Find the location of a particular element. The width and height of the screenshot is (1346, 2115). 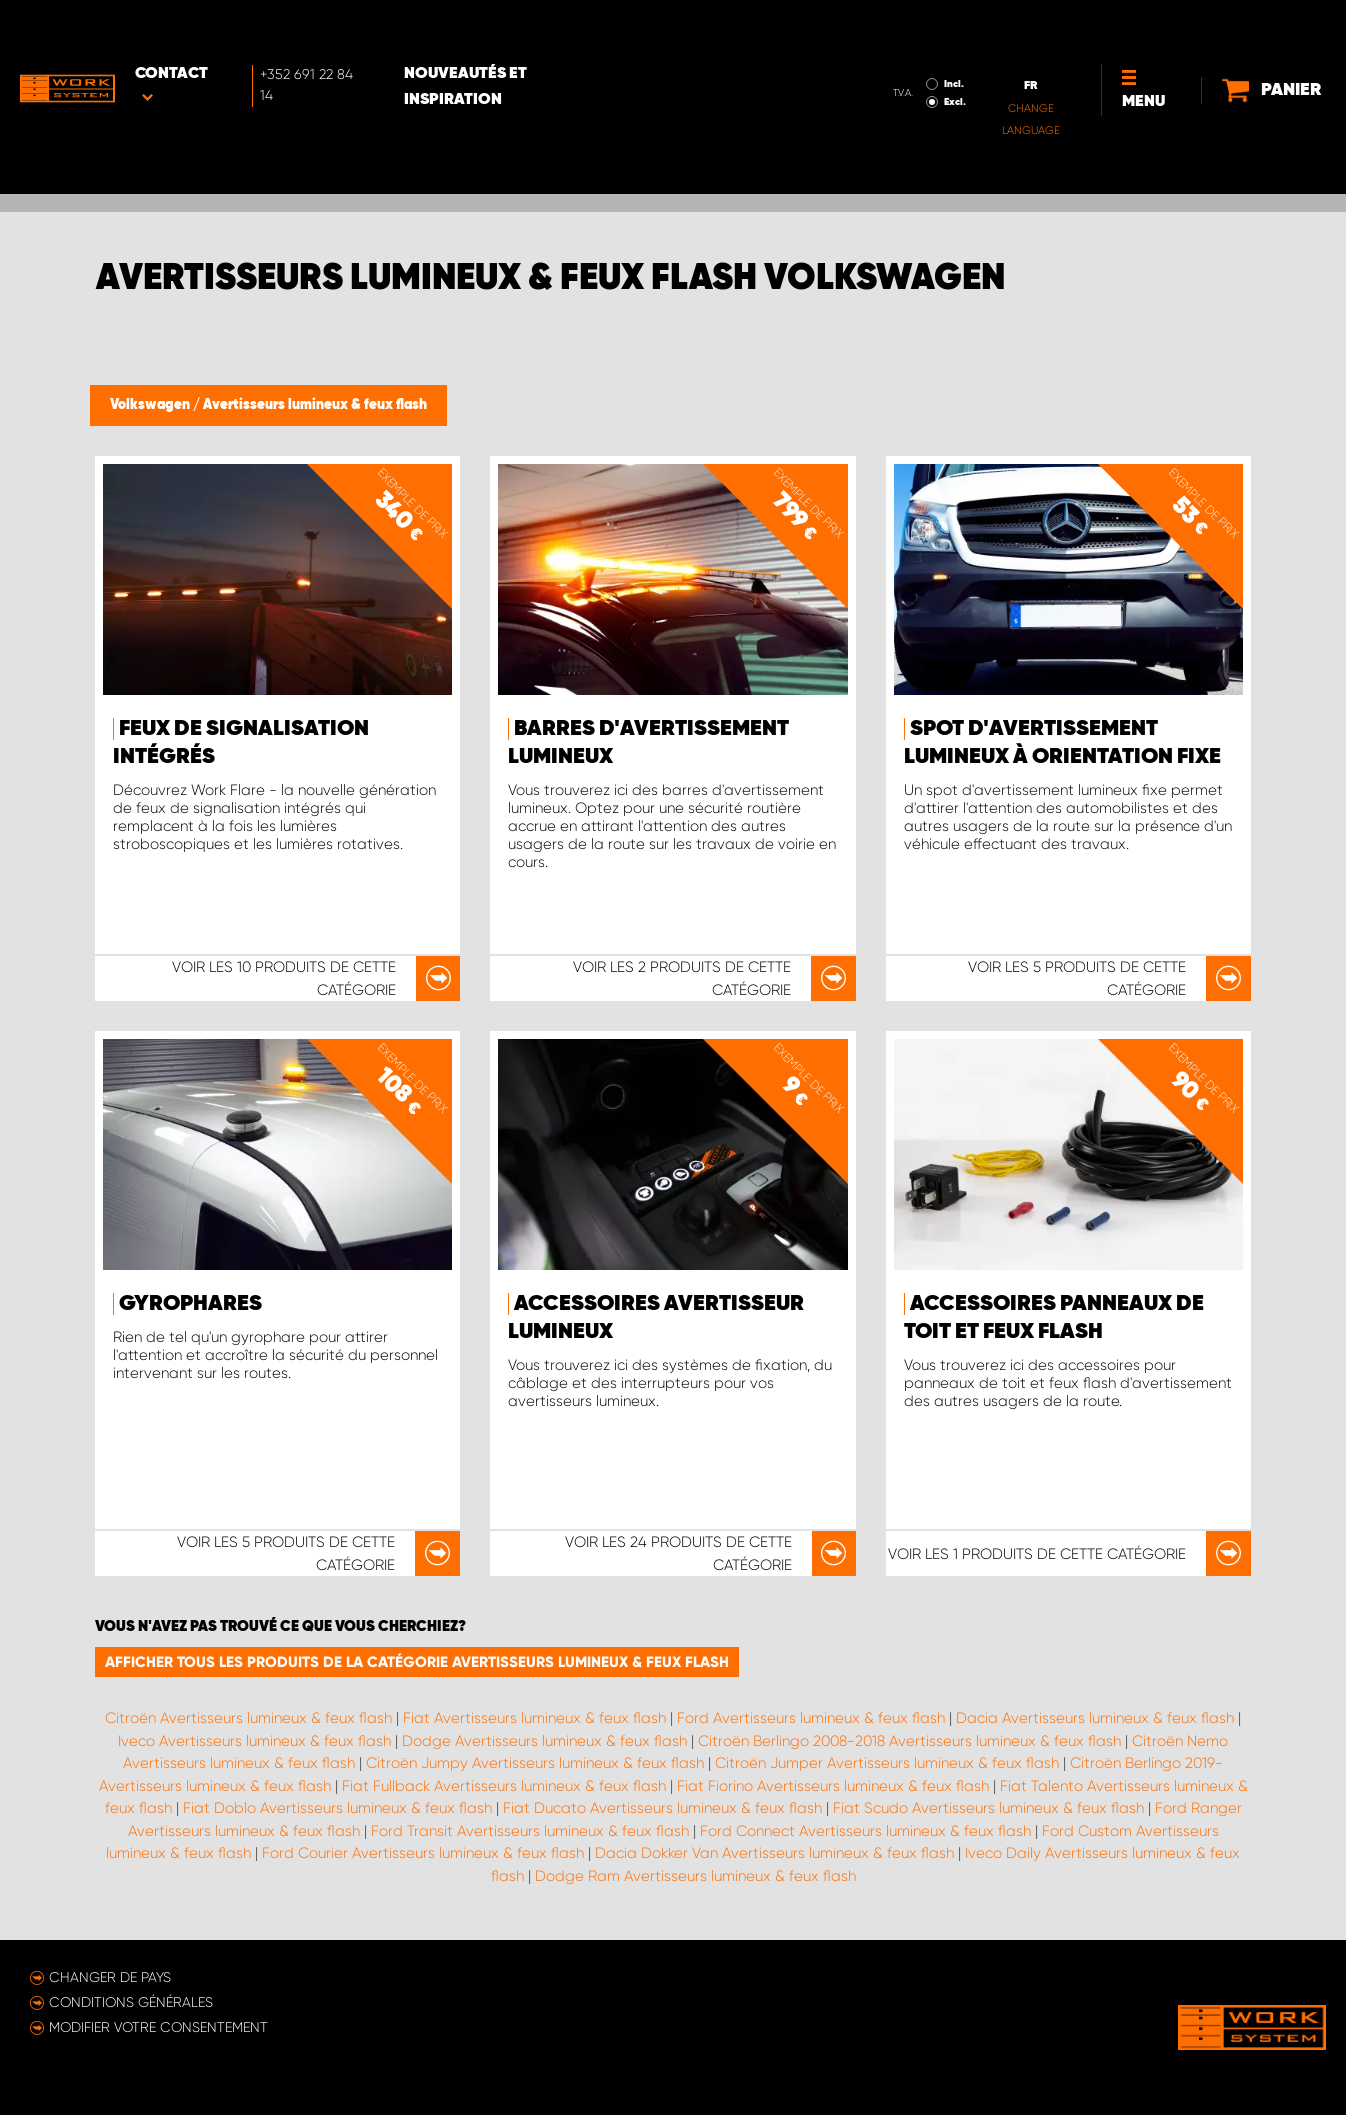

Dodge Avertisseurs lumineux & feux flash is located at coordinates (544, 1741).